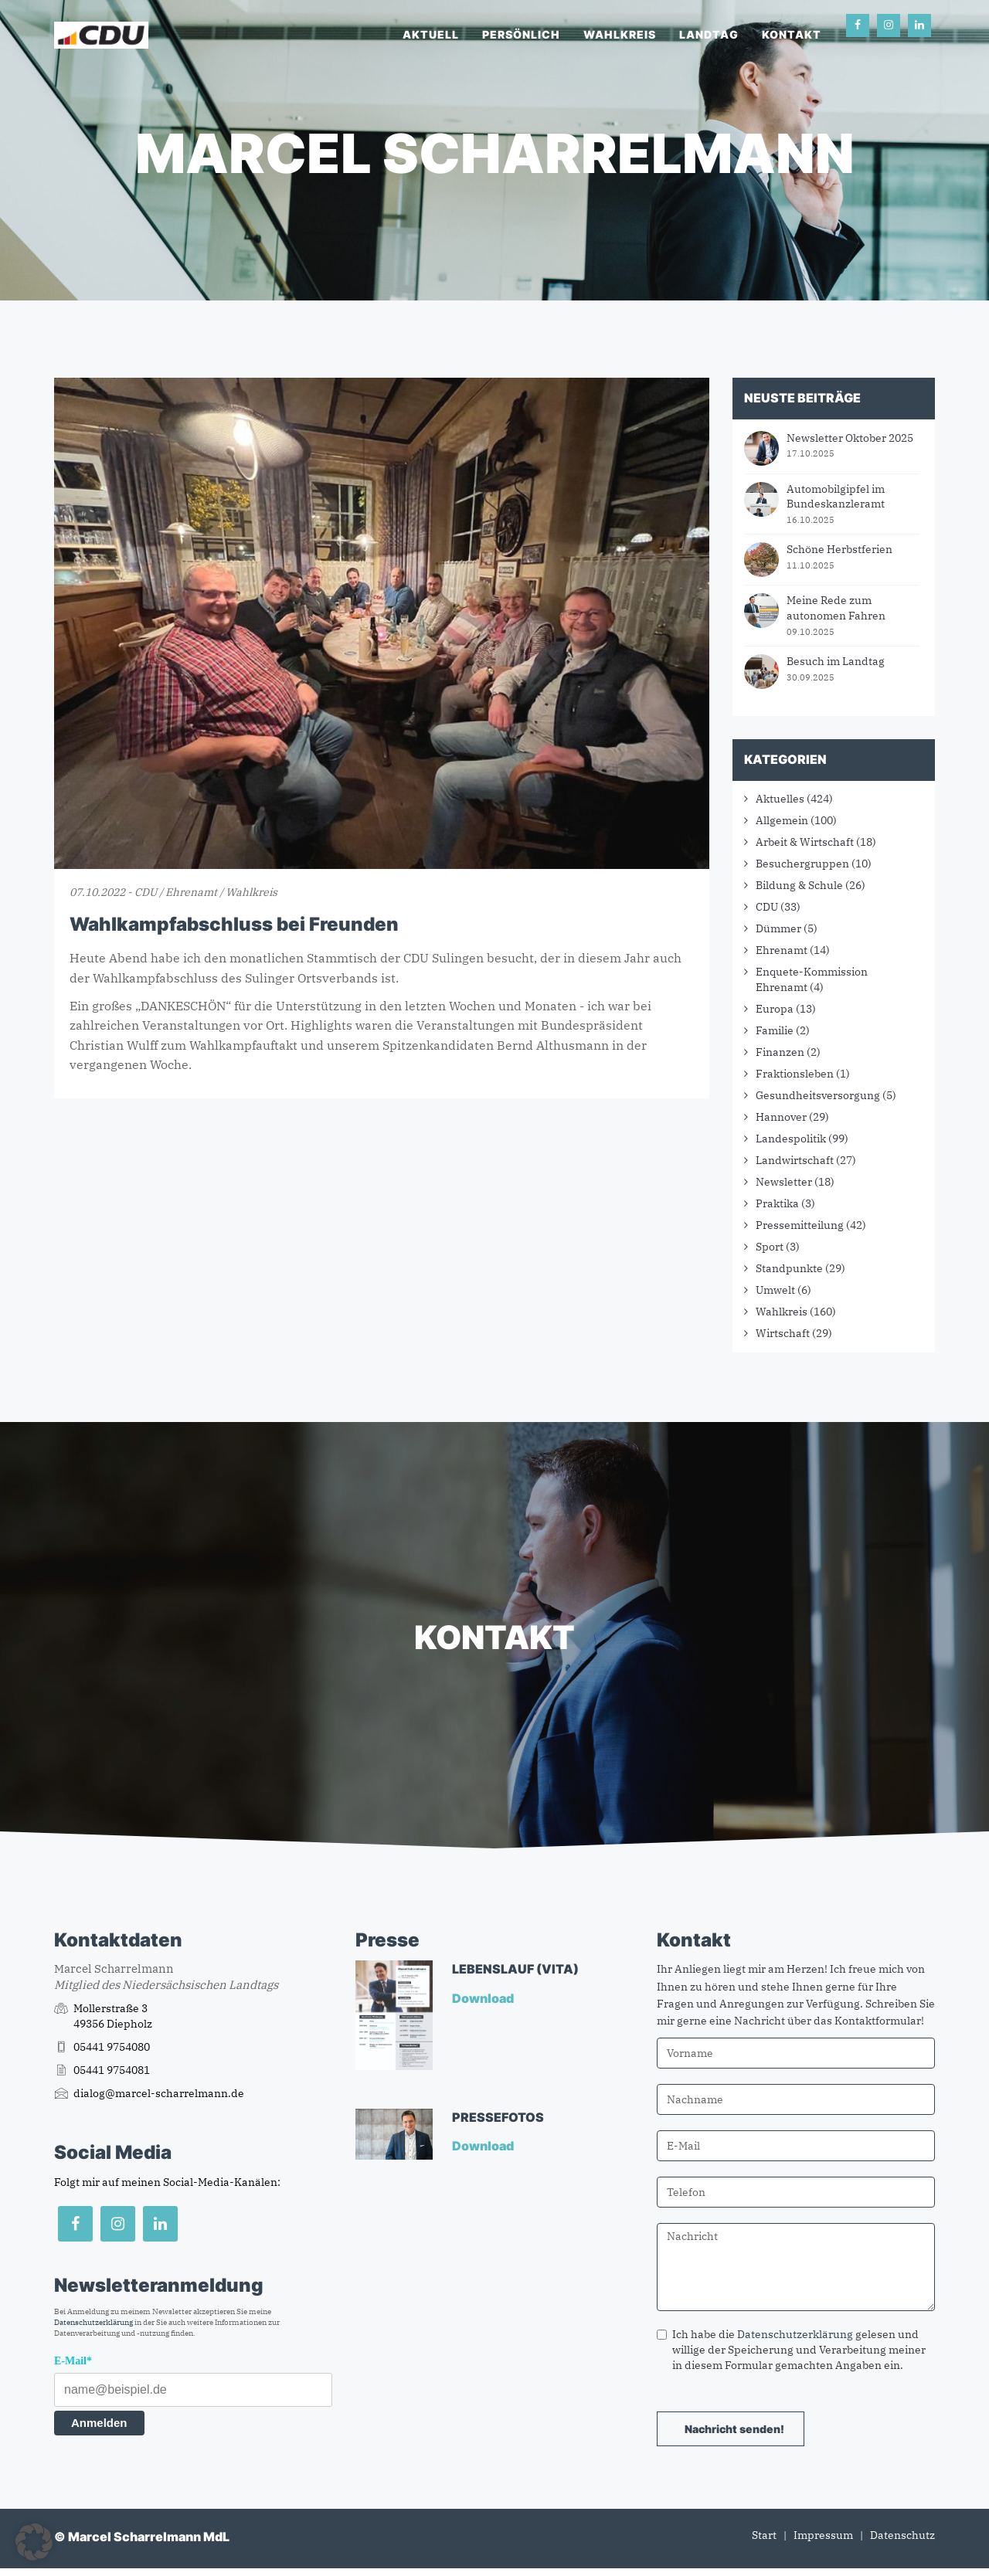 The image size is (989, 2576). I want to click on Schöne Herbstferien, so click(839, 549).